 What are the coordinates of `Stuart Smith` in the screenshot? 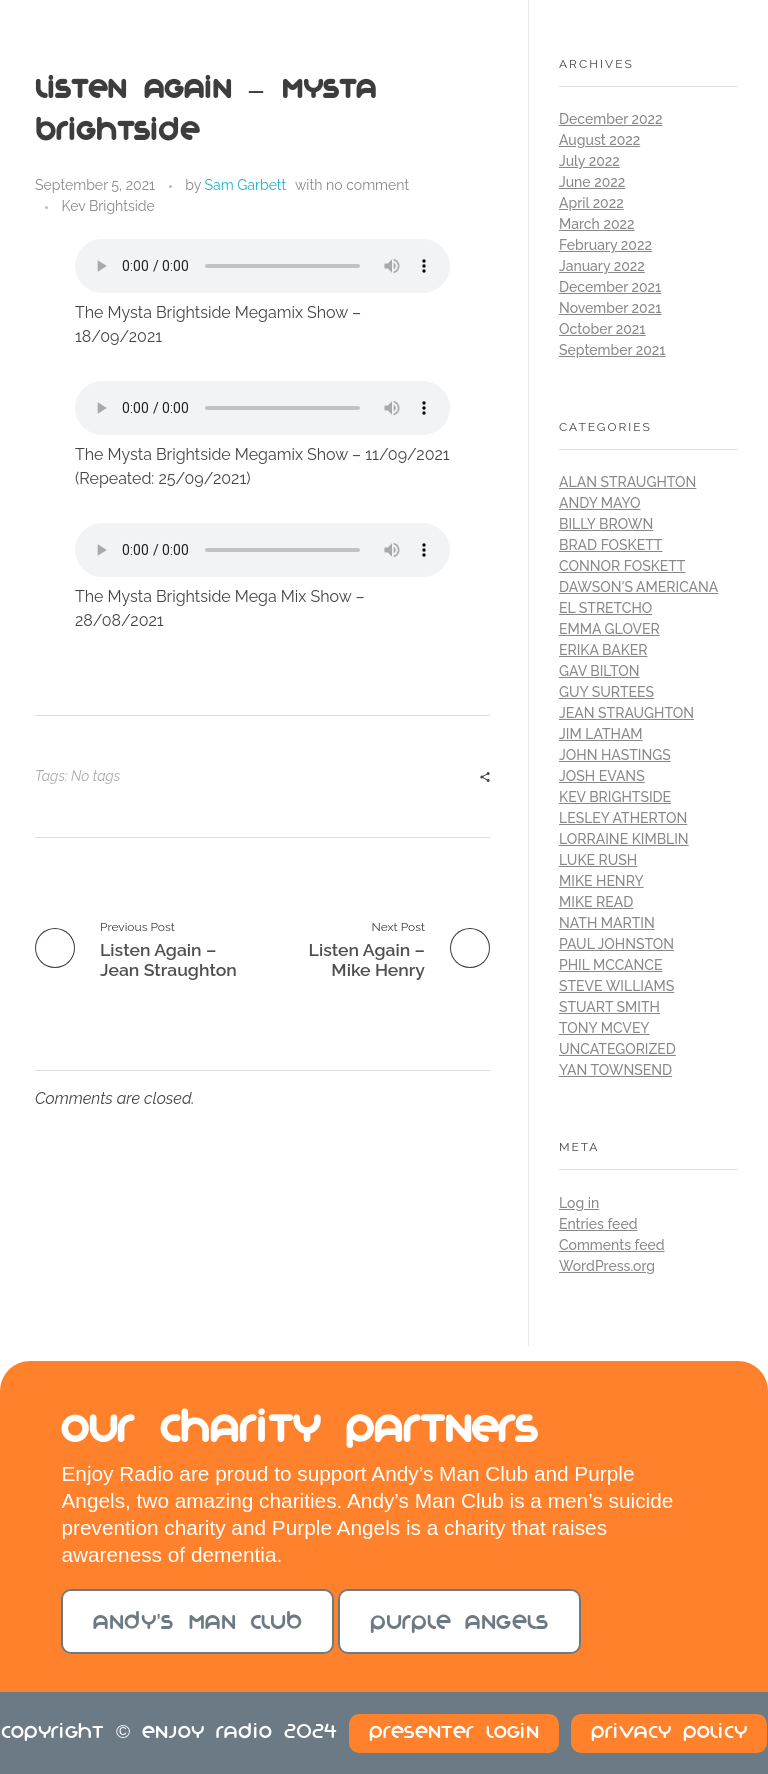 It's located at (609, 1007).